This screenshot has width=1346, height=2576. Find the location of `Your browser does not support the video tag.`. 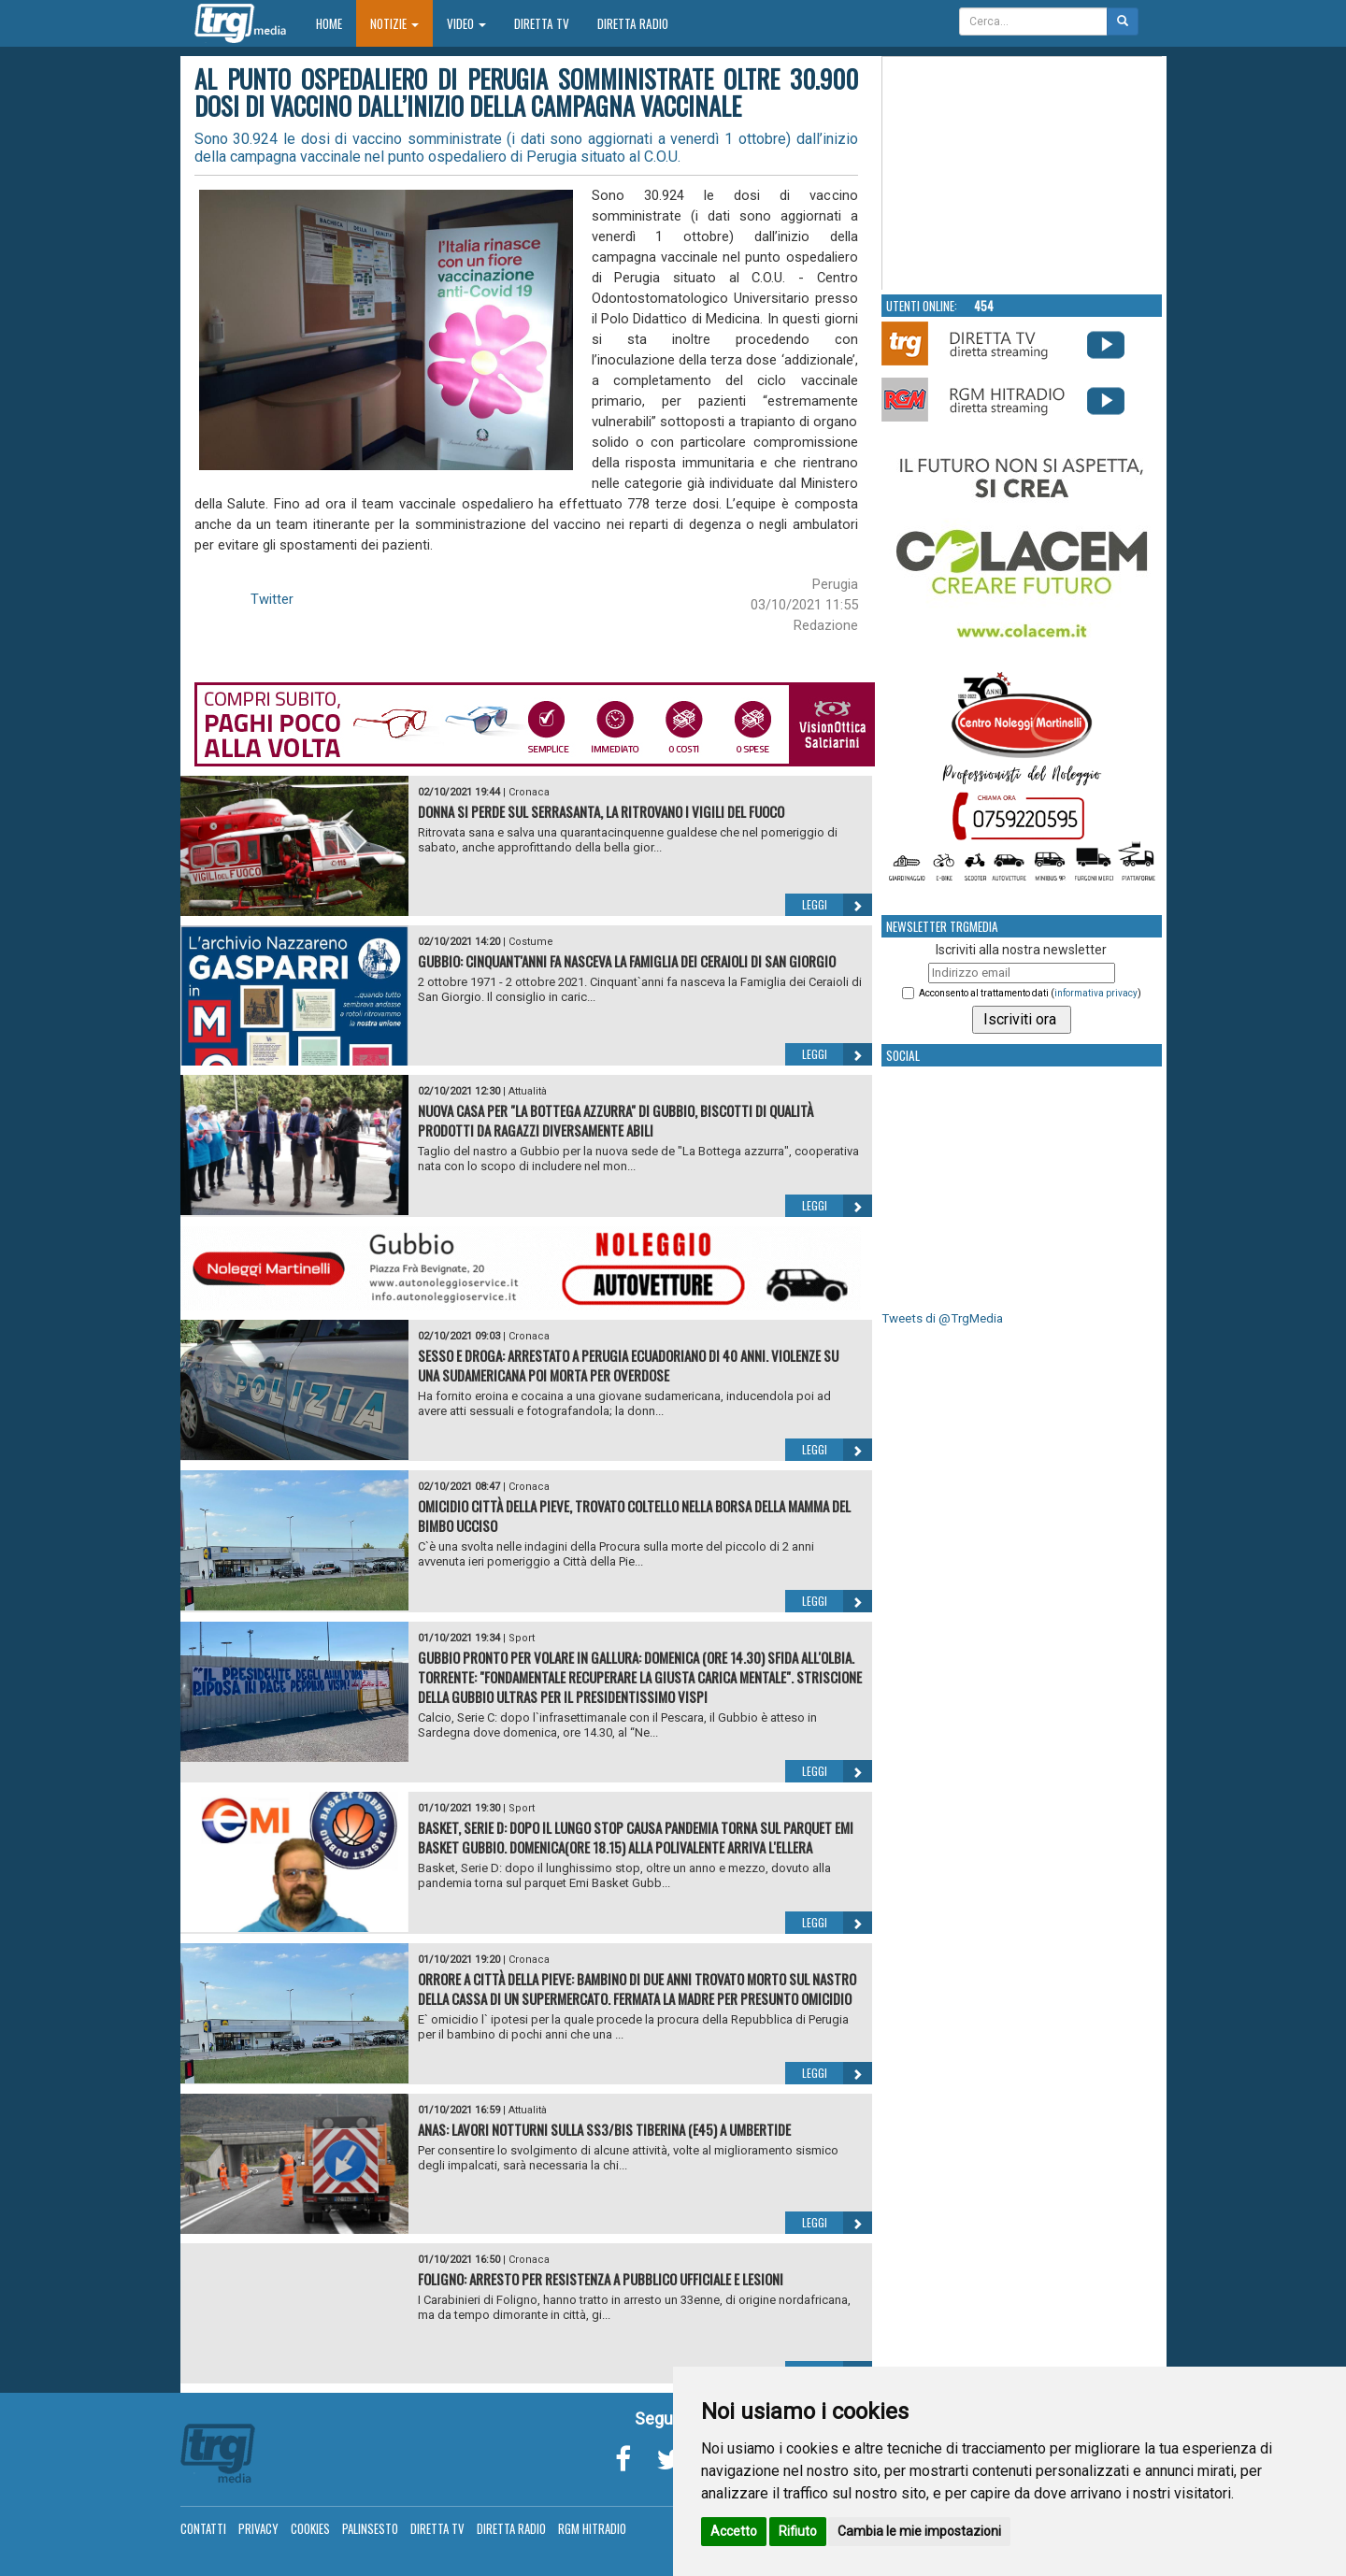

Your browser does not support the video tag. is located at coordinates (1022, 174).